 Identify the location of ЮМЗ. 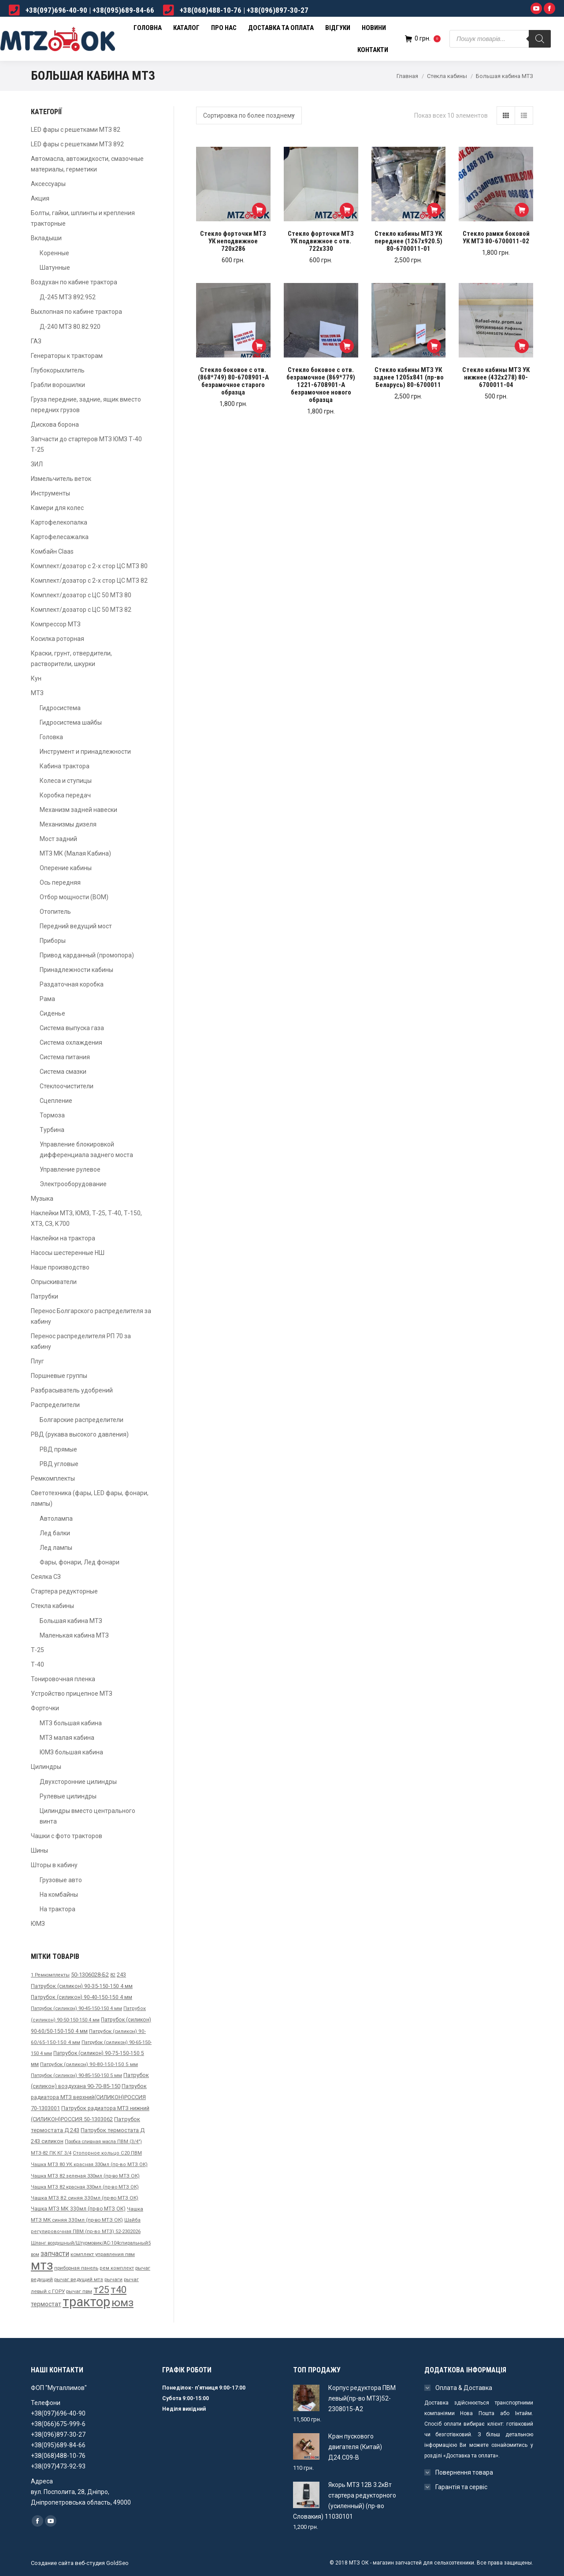
(38, 1923).